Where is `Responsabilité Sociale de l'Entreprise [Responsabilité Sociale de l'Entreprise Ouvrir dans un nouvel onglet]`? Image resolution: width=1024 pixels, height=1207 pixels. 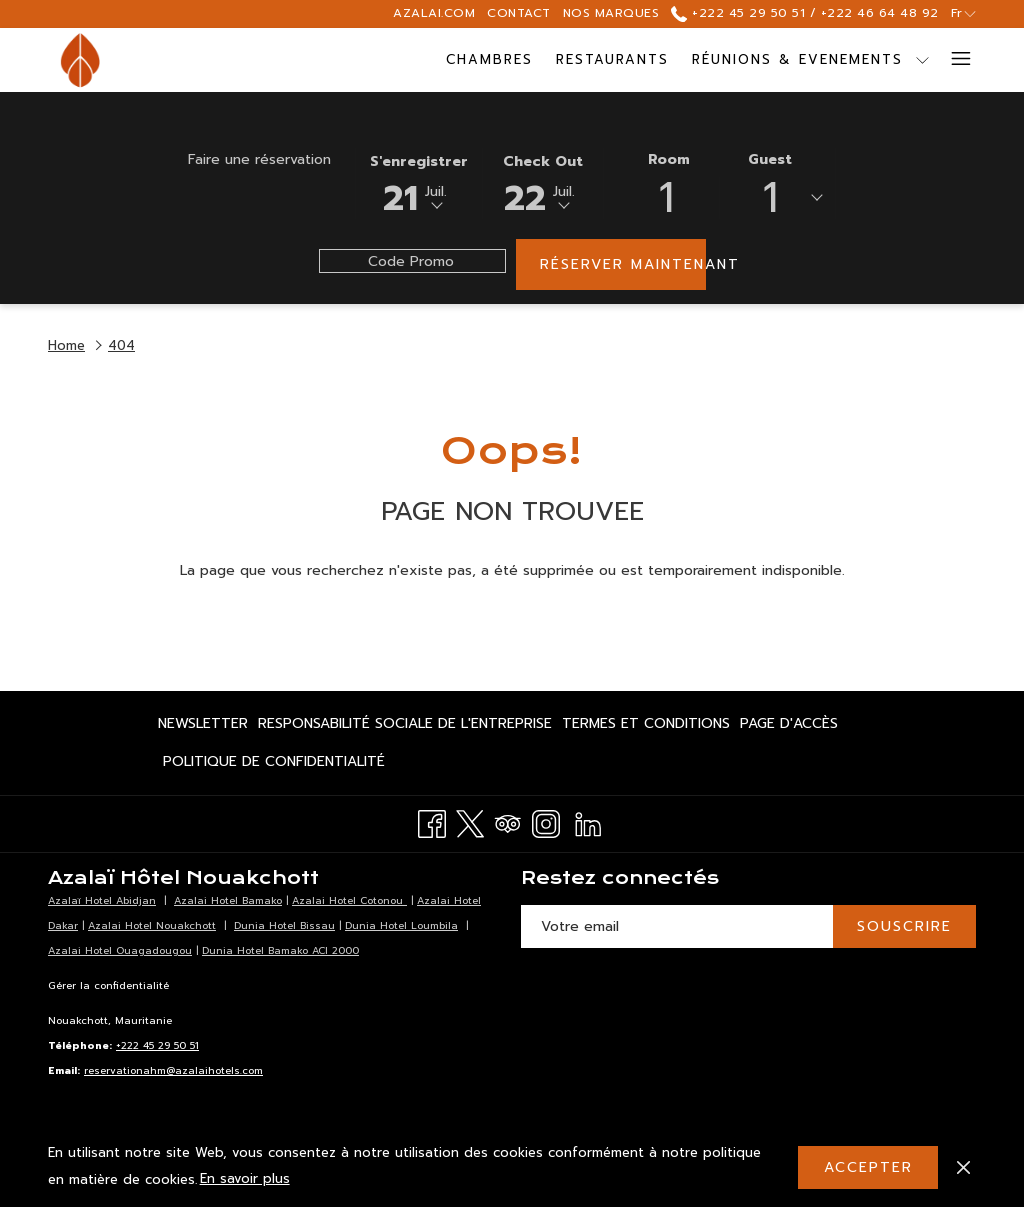 Responsabilité Sociale de l'Entreprise [Responsabilité Sociale de l'Entreprise Ouvrir dans un nouvel onglet] is located at coordinates (405, 727).